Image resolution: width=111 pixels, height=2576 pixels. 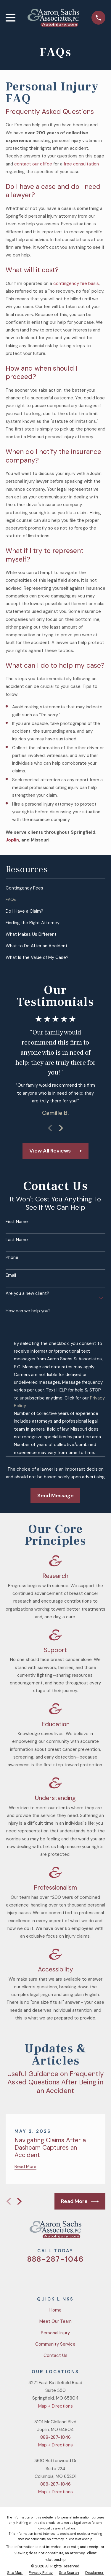 What do you see at coordinates (28, 1310) in the screenshot?
I see `How can we help you?` at bounding box center [28, 1310].